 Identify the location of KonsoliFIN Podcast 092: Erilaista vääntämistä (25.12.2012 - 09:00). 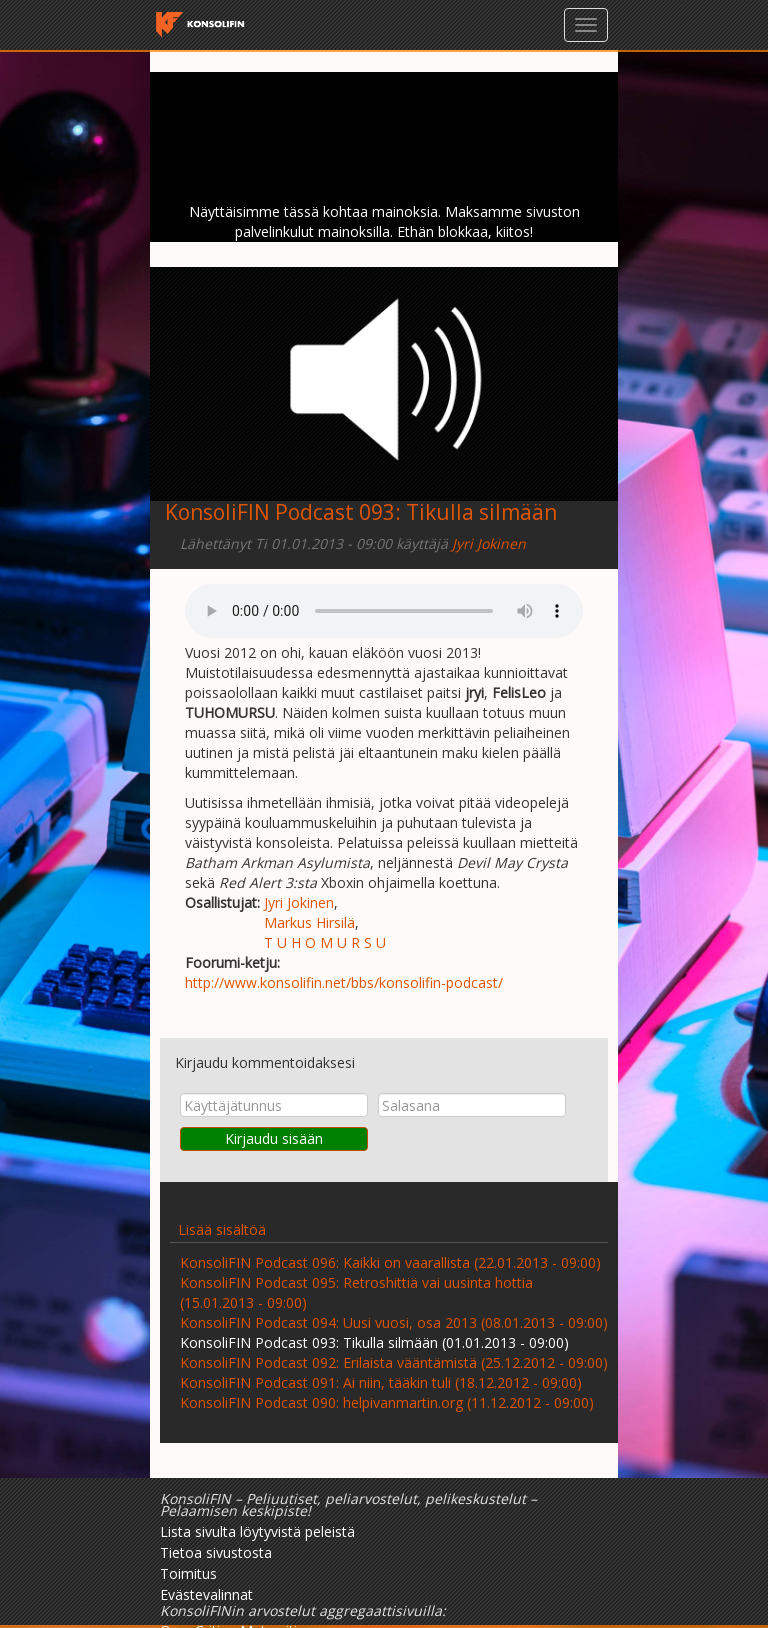
(394, 1362).